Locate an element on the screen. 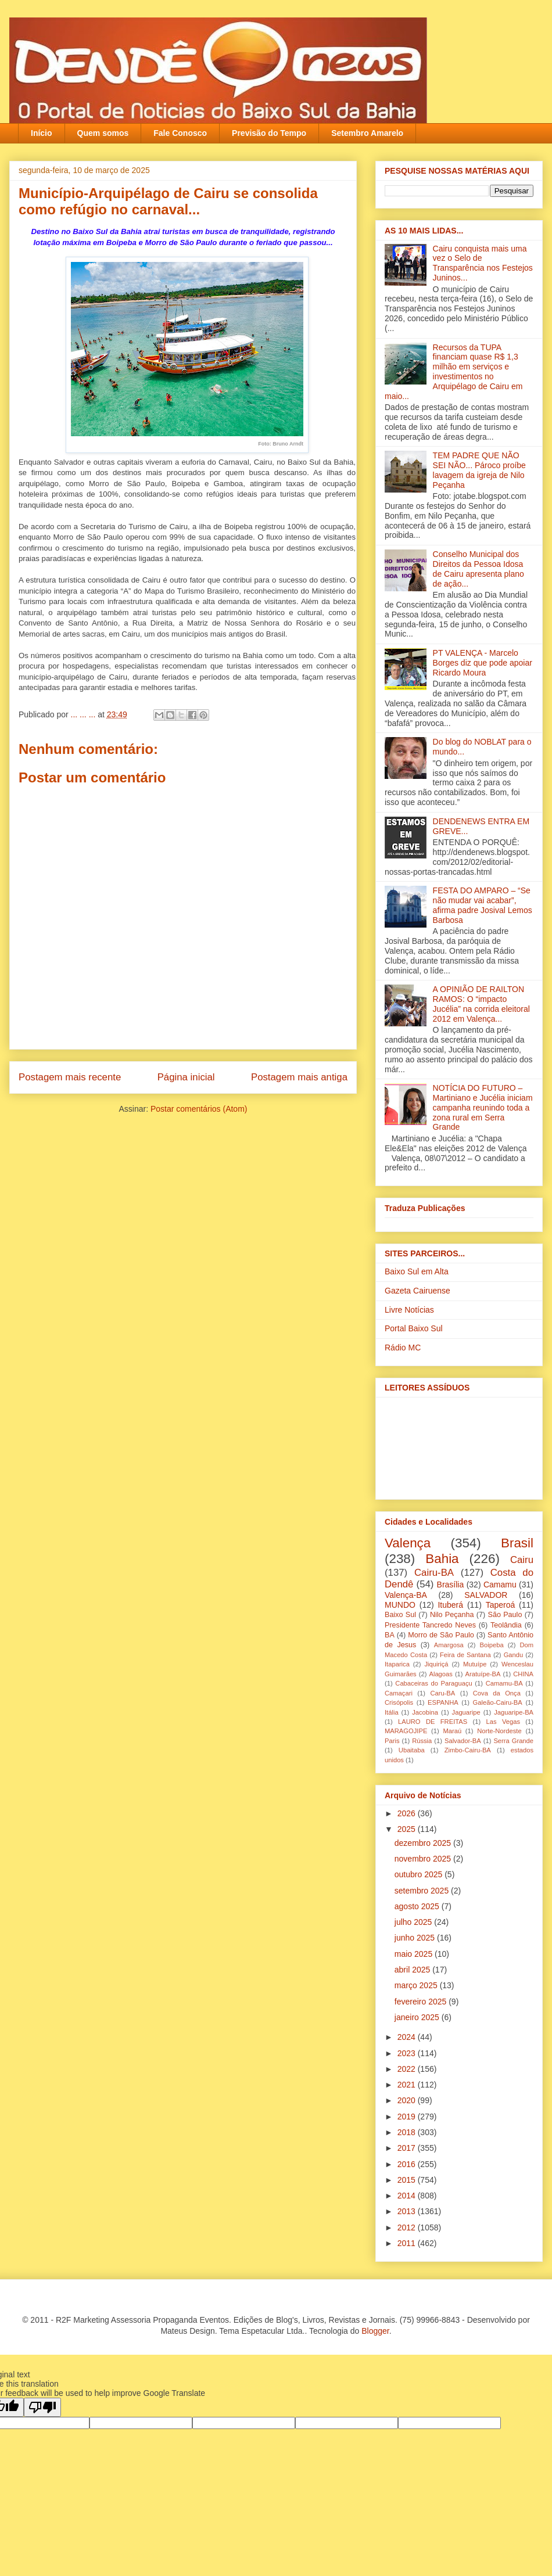 This screenshot has width=552, height=2576. Paris is located at coordinates (392, 1740).